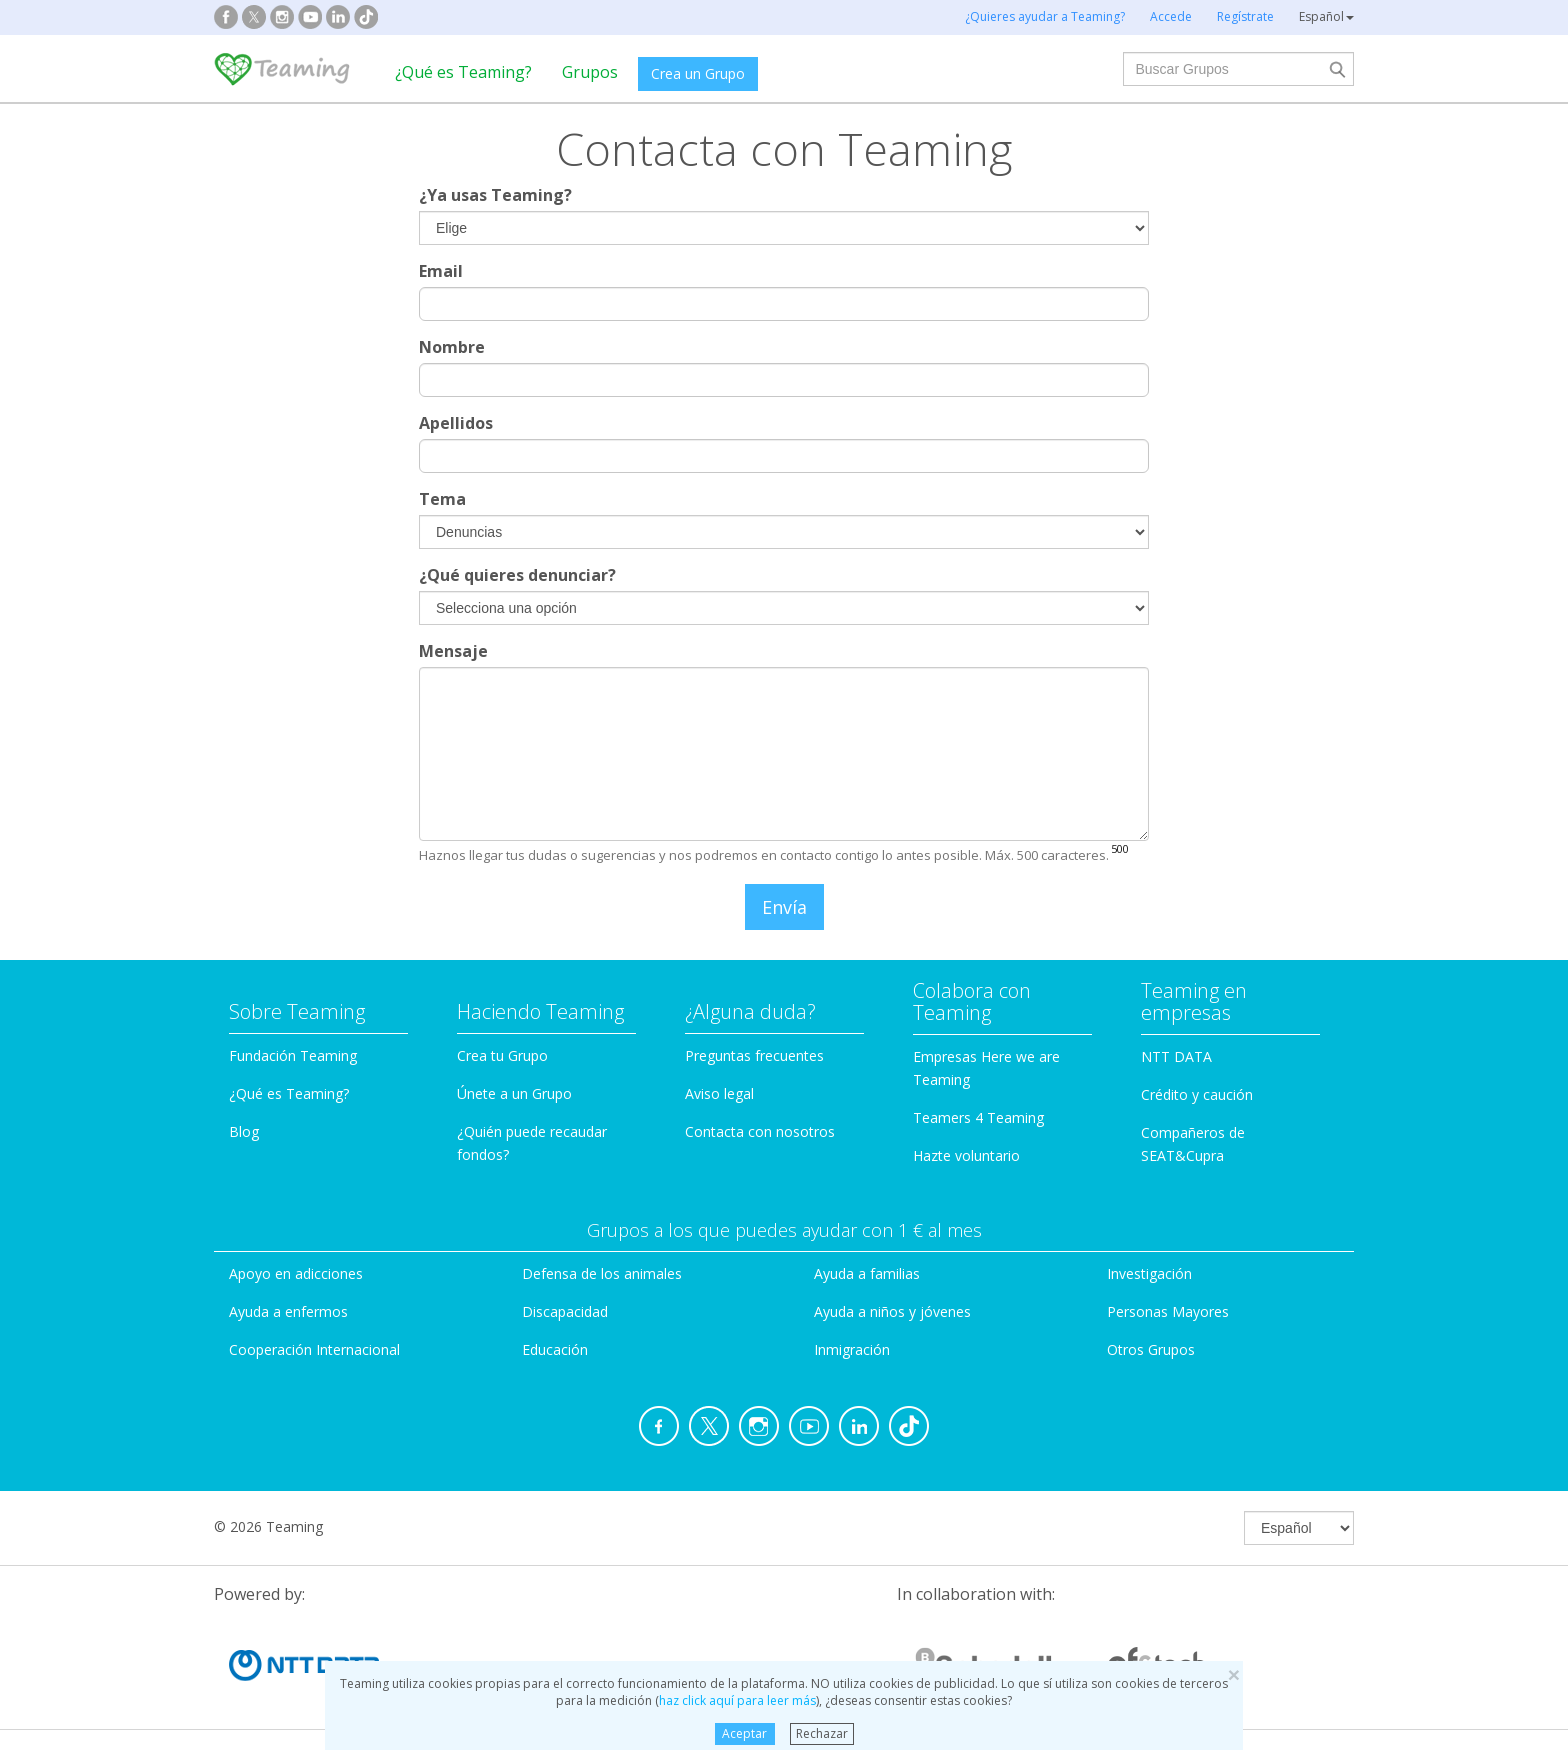 This screenshot has height=1750, width=1568. Describe the element at coordinates (1176, 1056) in the screenshot. I see `NTT DATA` at that location.